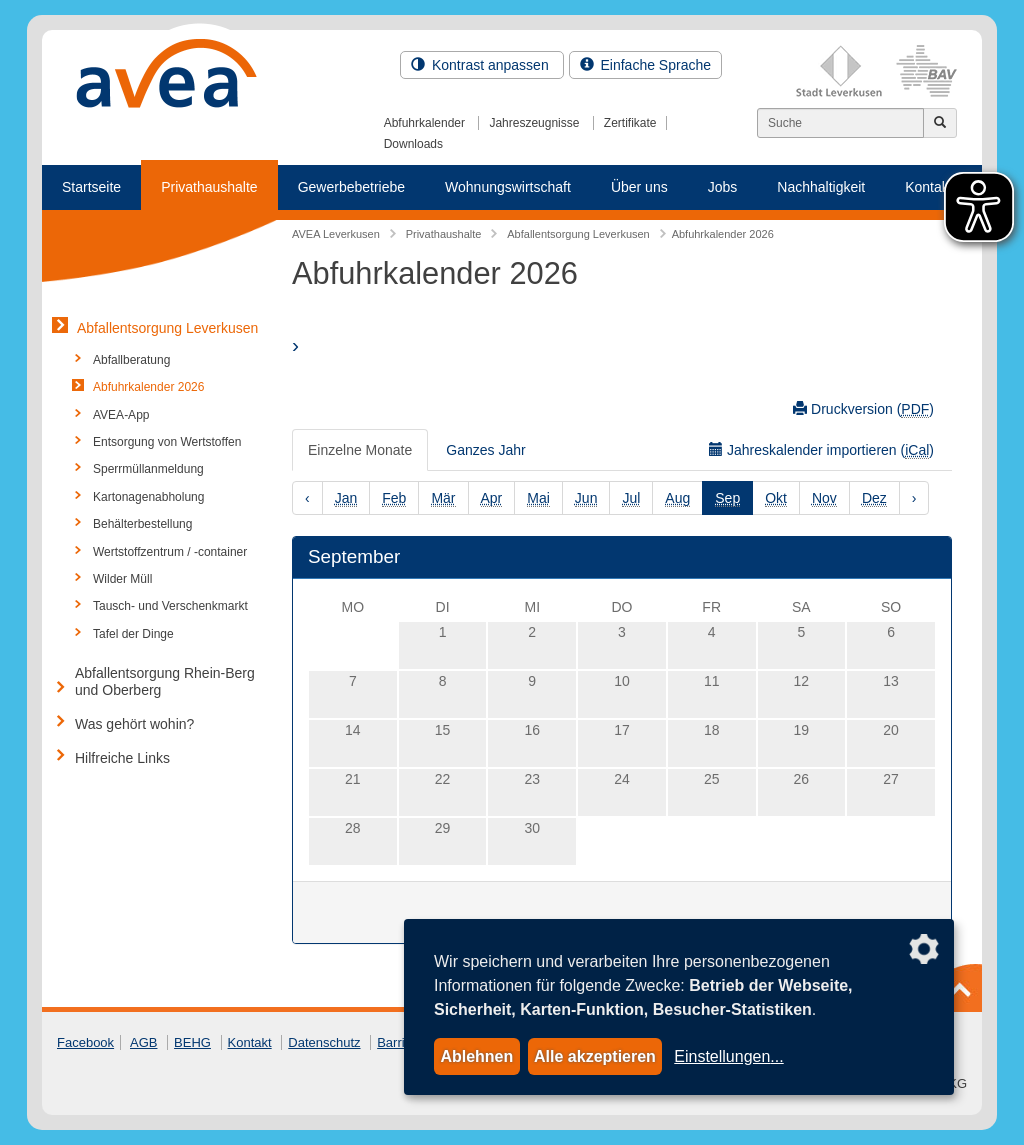 This screenshot has height=1145, width=1024. I want to click on Einzelne Monate, so click(360, 450).